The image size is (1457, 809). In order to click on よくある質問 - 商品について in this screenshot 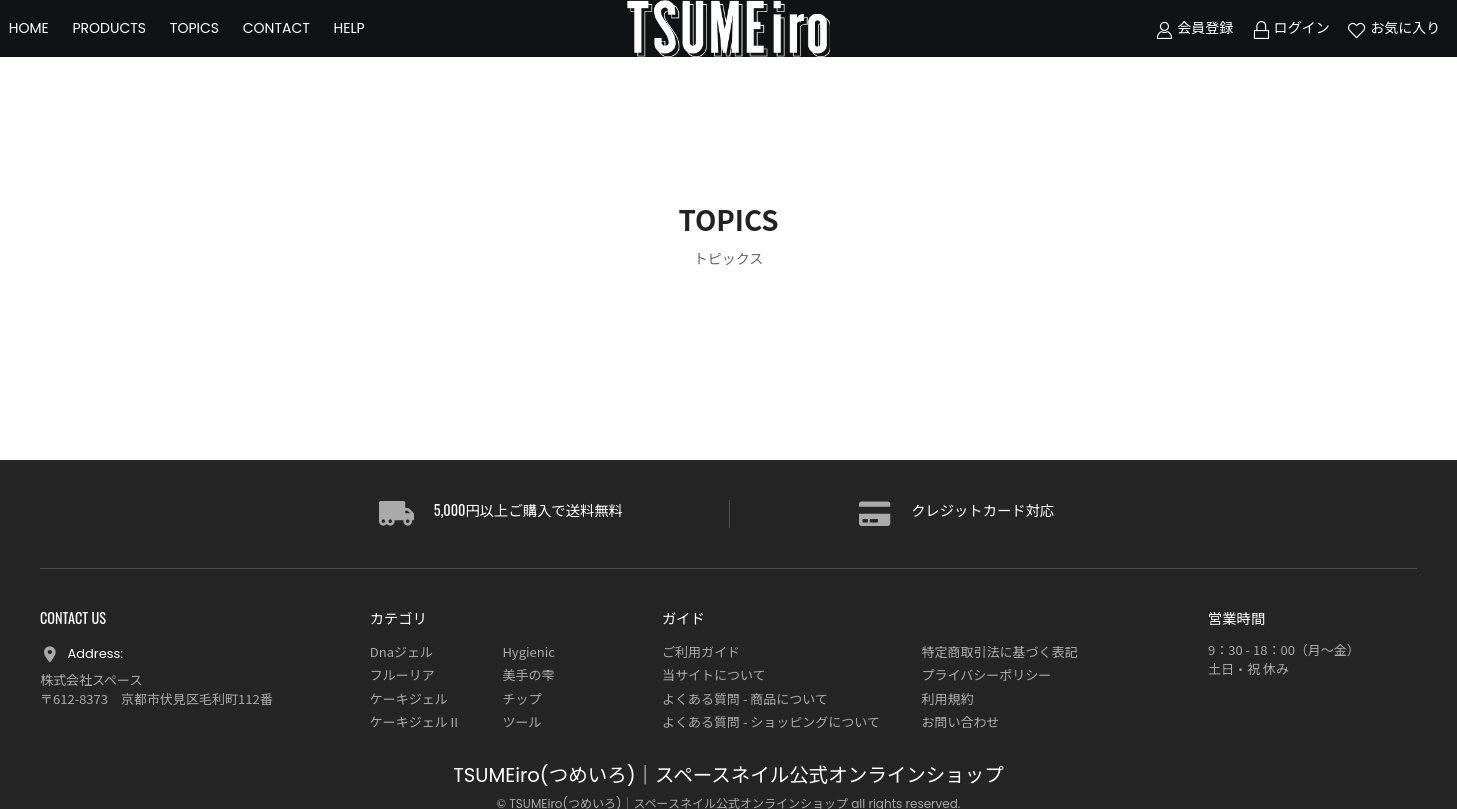, I will do `click(745, 698)`.